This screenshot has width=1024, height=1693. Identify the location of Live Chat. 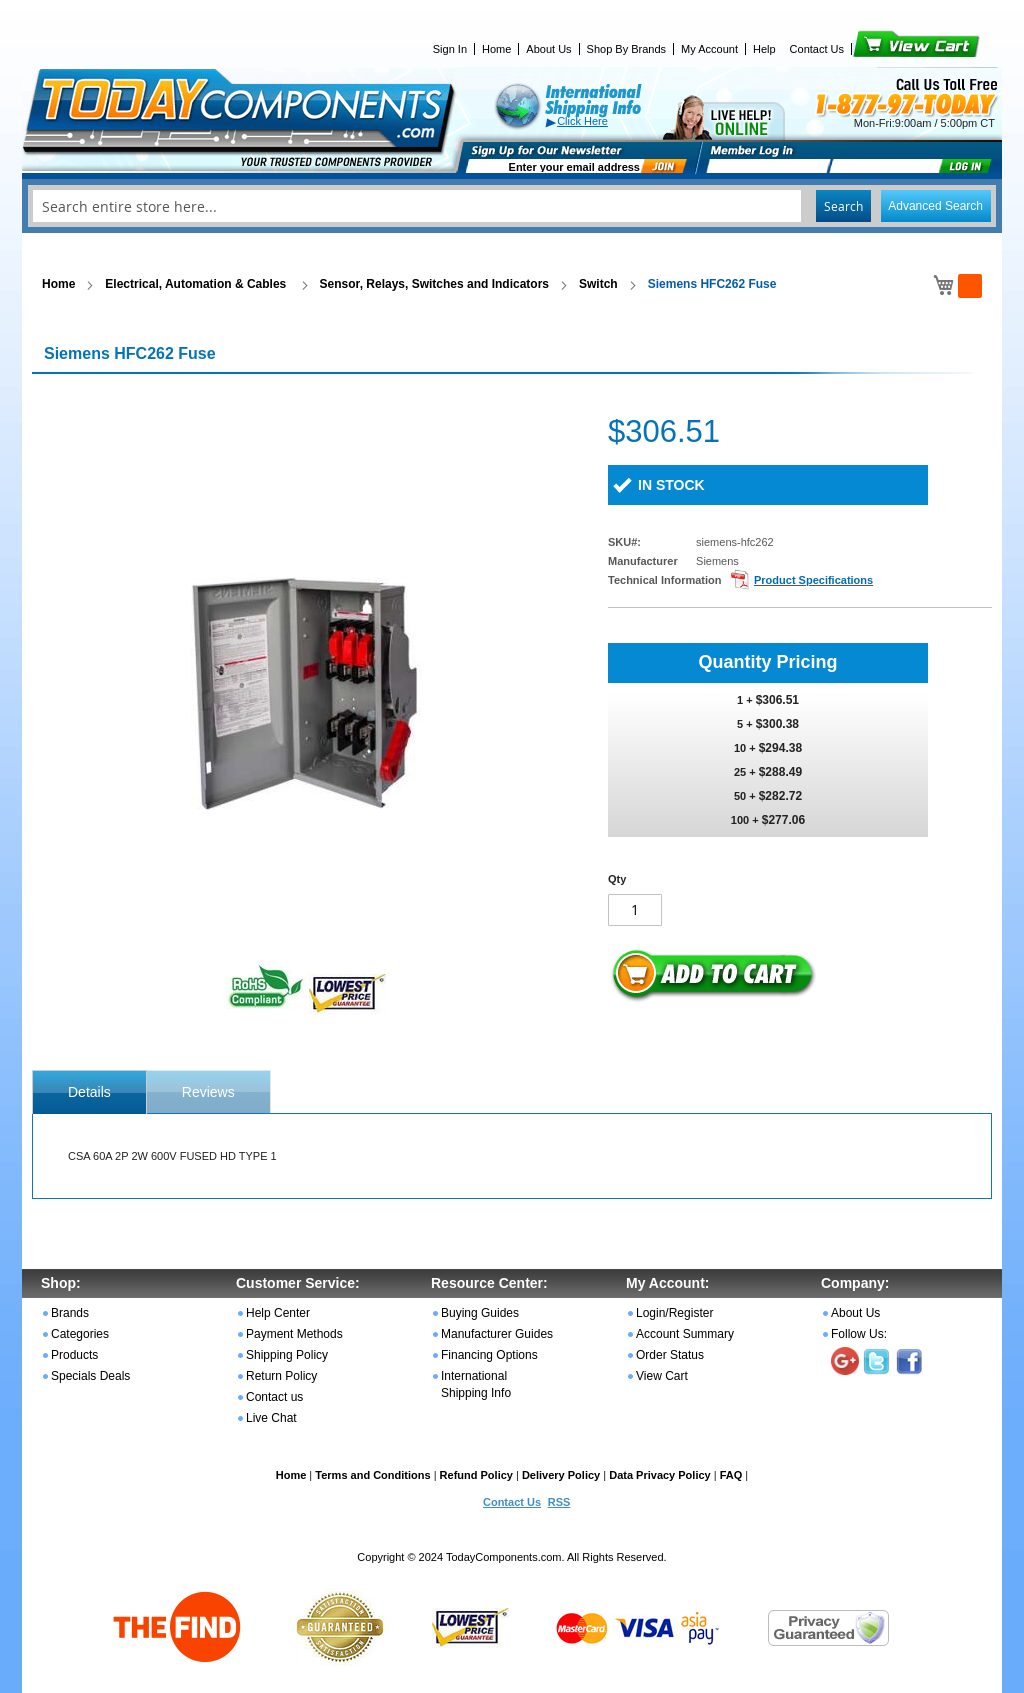
(271, 1418).